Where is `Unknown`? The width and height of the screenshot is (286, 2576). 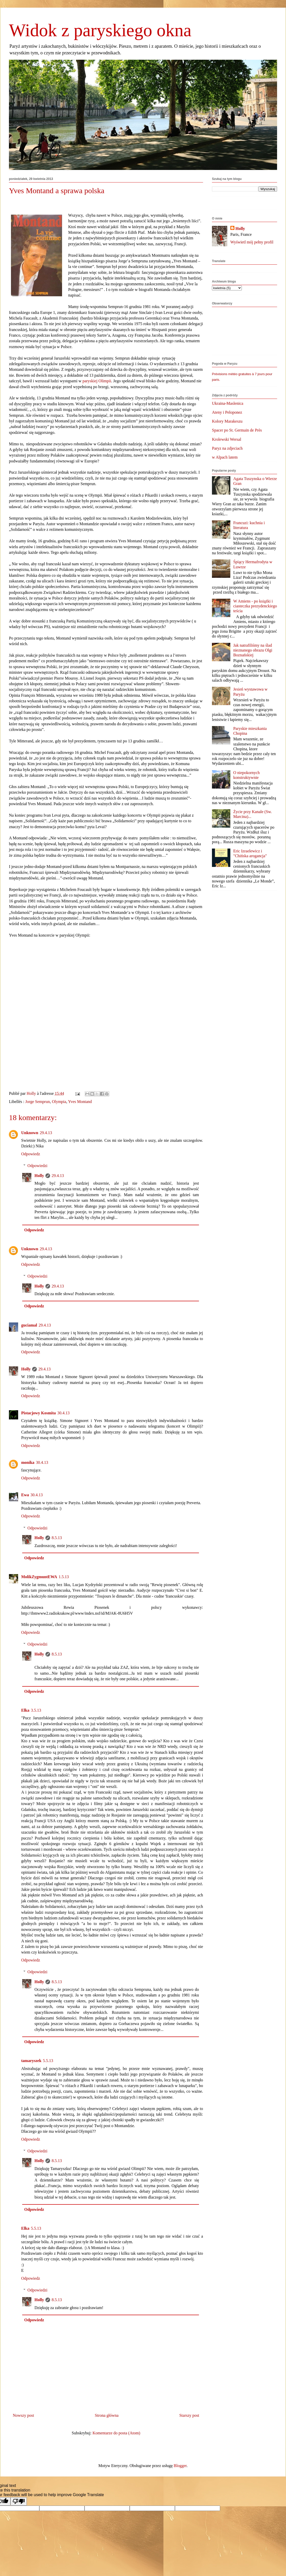
Unknown is located at coordinates (29, 1133).